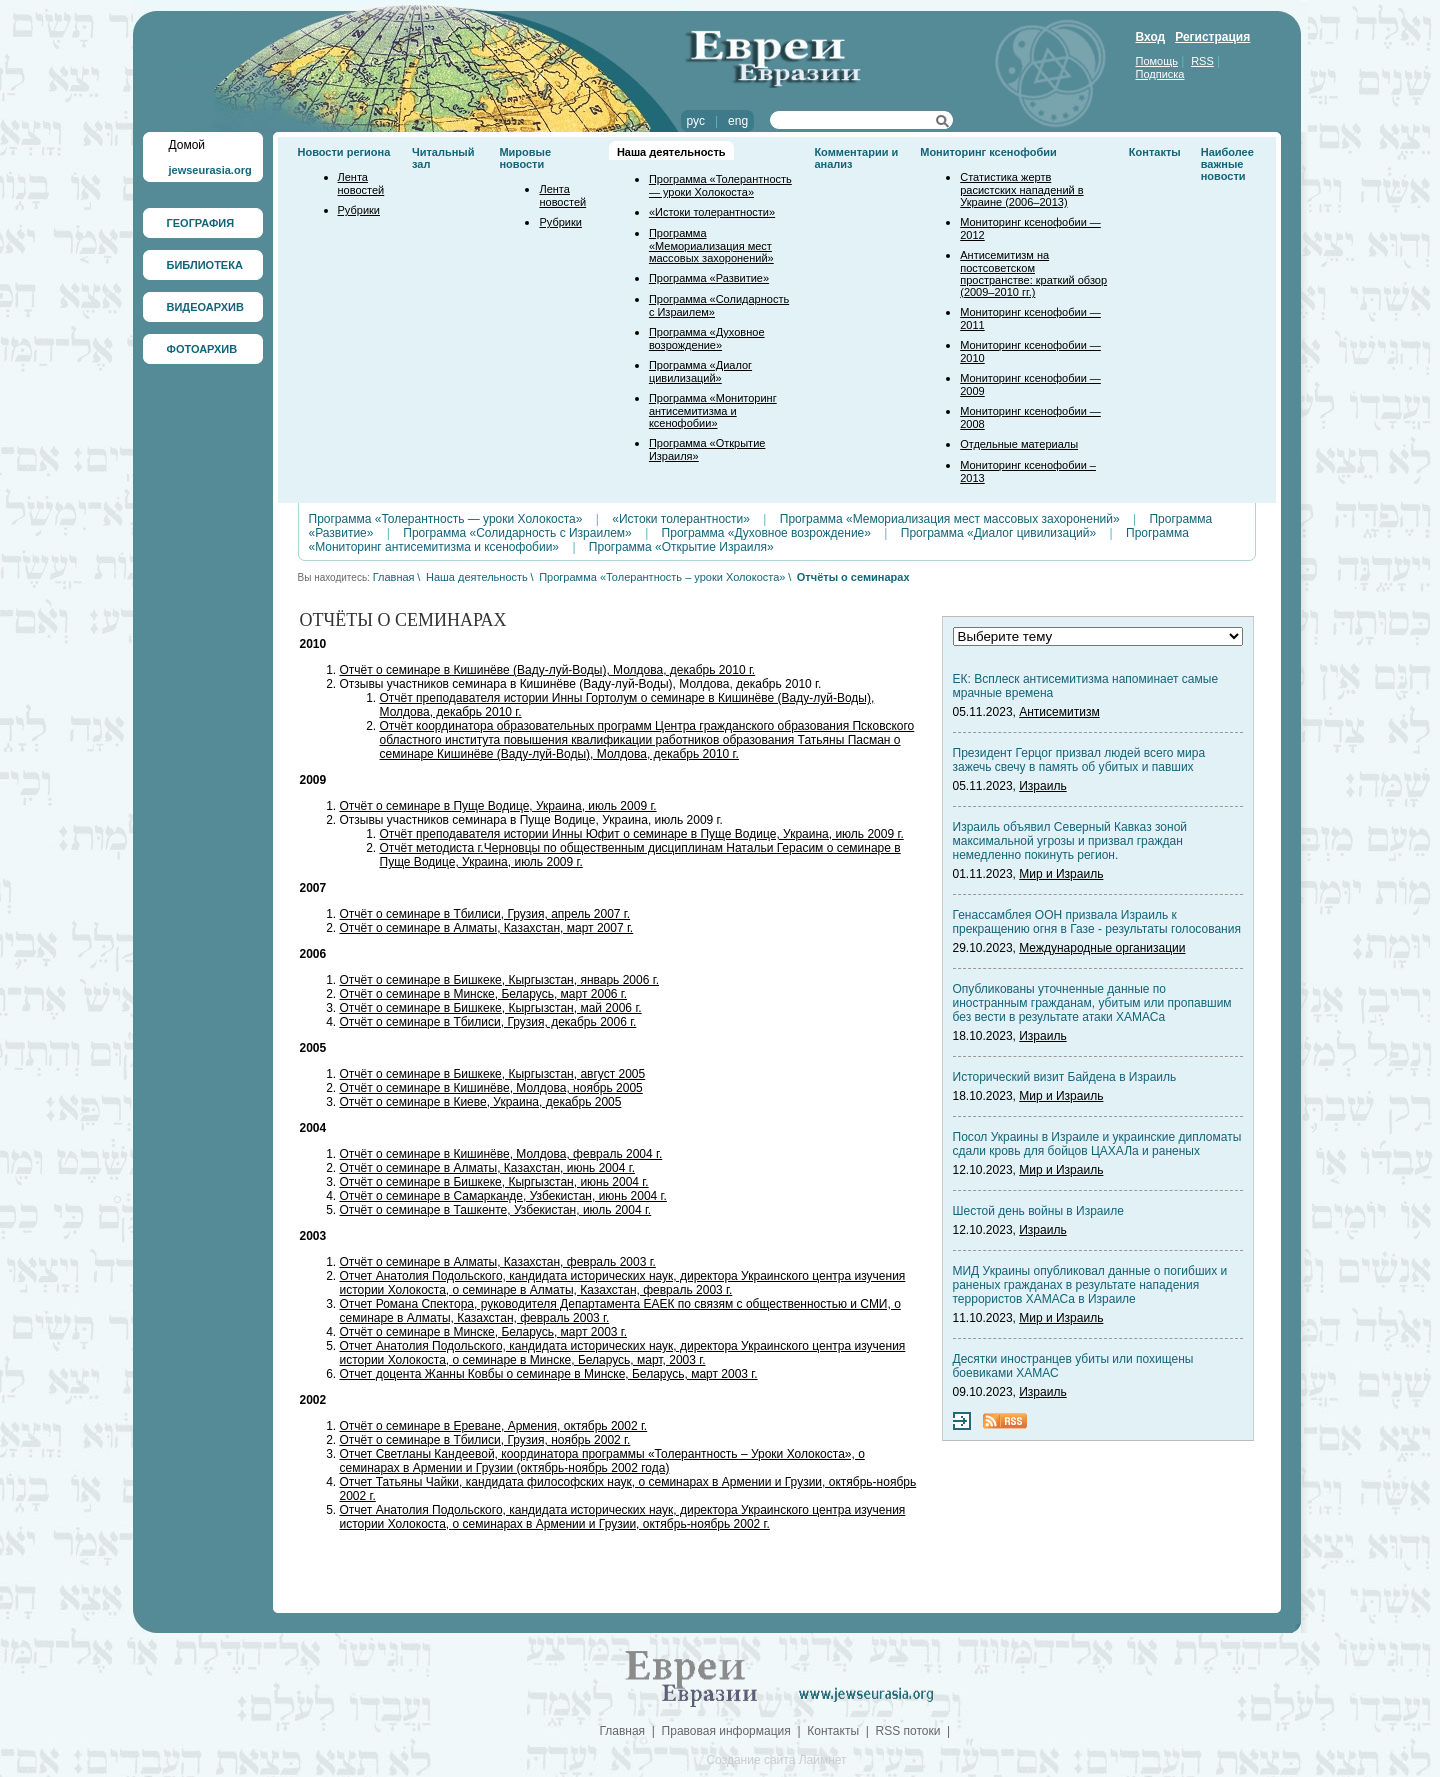  What do you see at coordinates (642, 834) in the screenshot?
I see `Отчёт преподавателя истории Инны Юфит о семинаре в Пуще Водице, Украина, июль 2009 г.` at bounding box center [642, 834].